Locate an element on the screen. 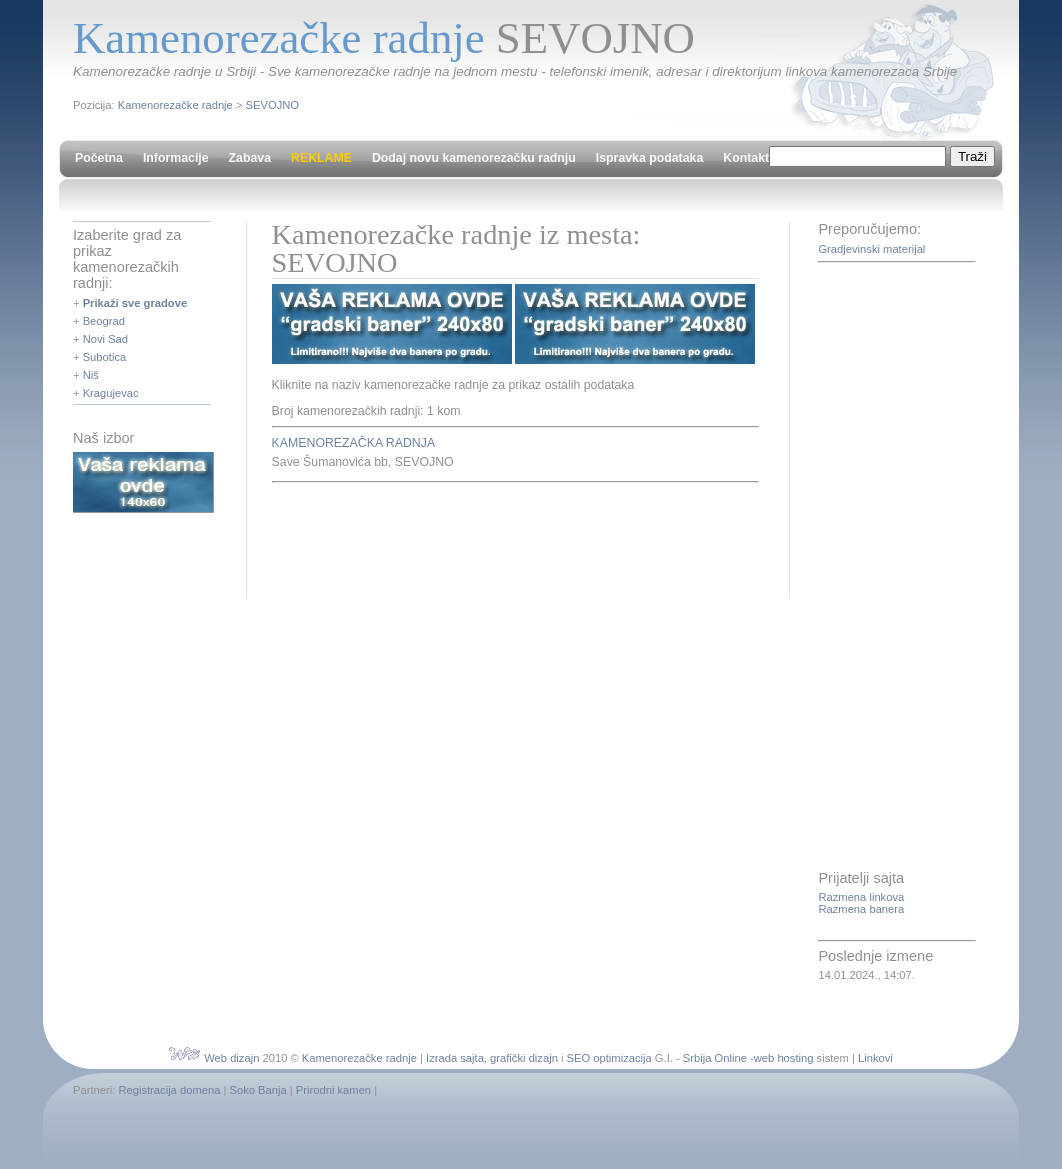 The width and height of the screenshot is (1062, 1169). Zabava is located at coordinates (250, 158).